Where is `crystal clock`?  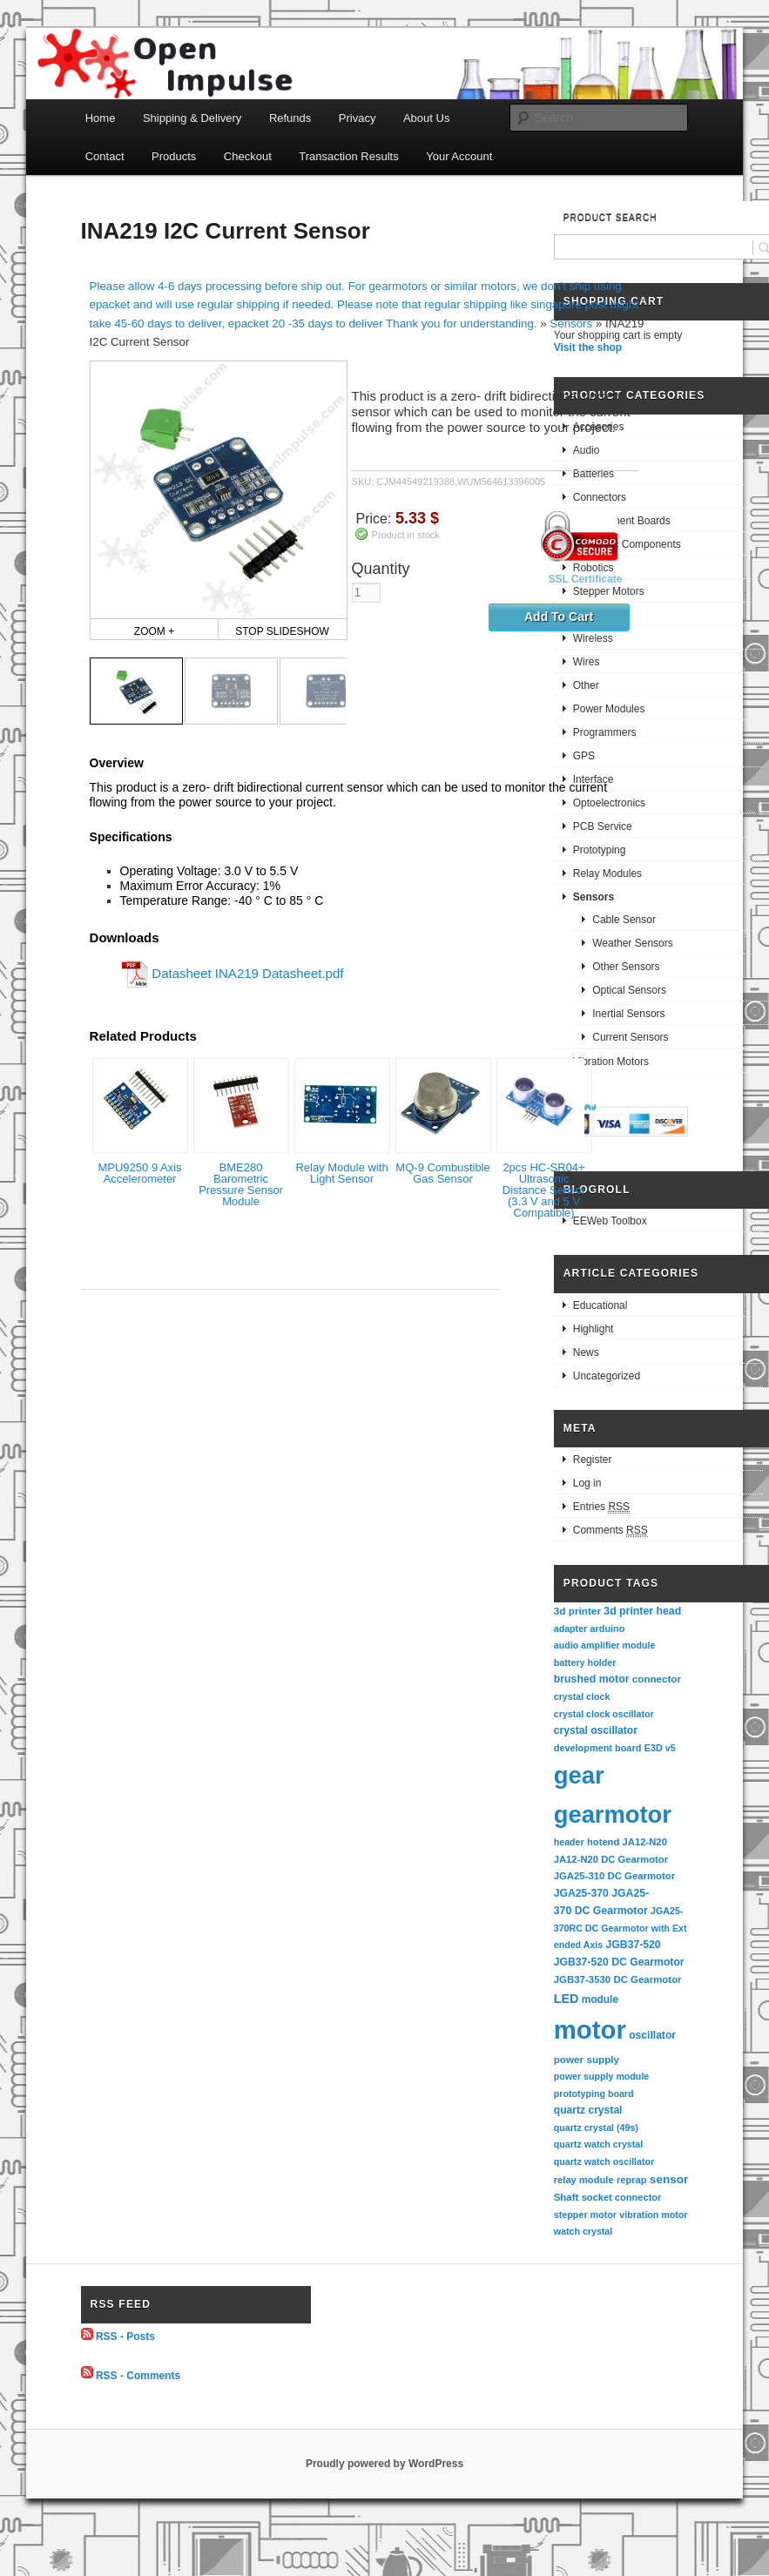
crystal clock is located at coordinates (582, 1696).